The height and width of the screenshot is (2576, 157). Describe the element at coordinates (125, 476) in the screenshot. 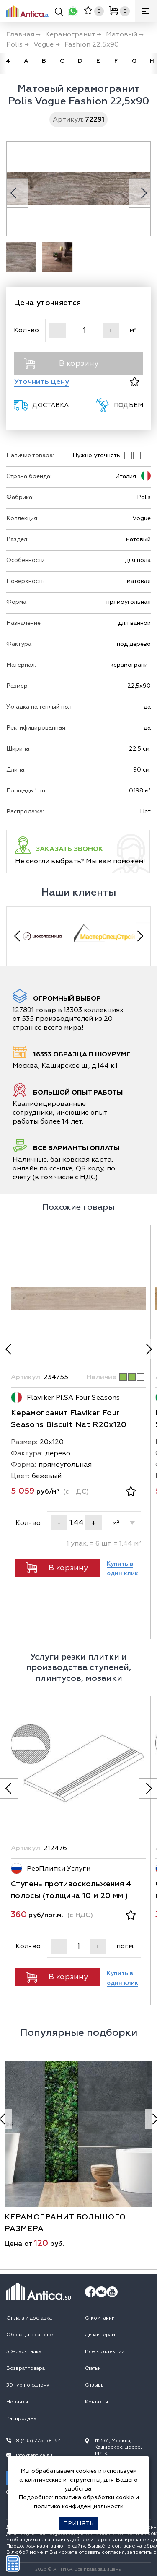

I see `Италия` at that location.